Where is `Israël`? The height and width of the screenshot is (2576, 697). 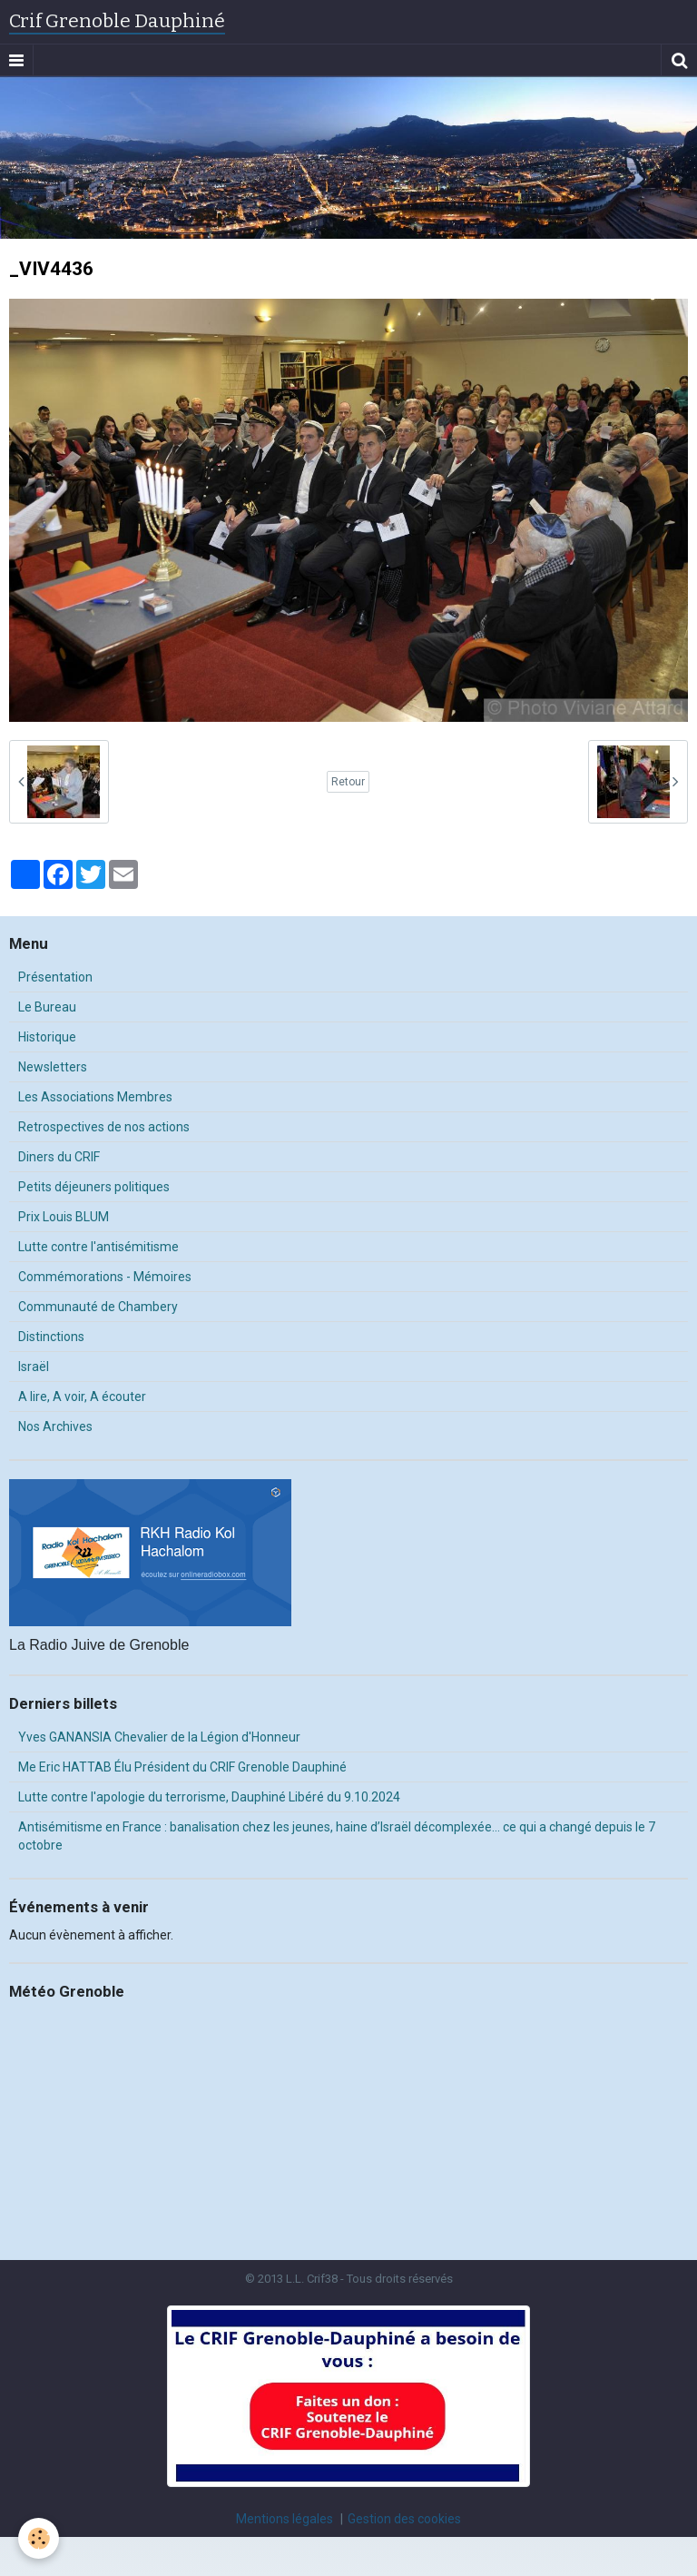 Israël is located at coordinates (33, 1366).